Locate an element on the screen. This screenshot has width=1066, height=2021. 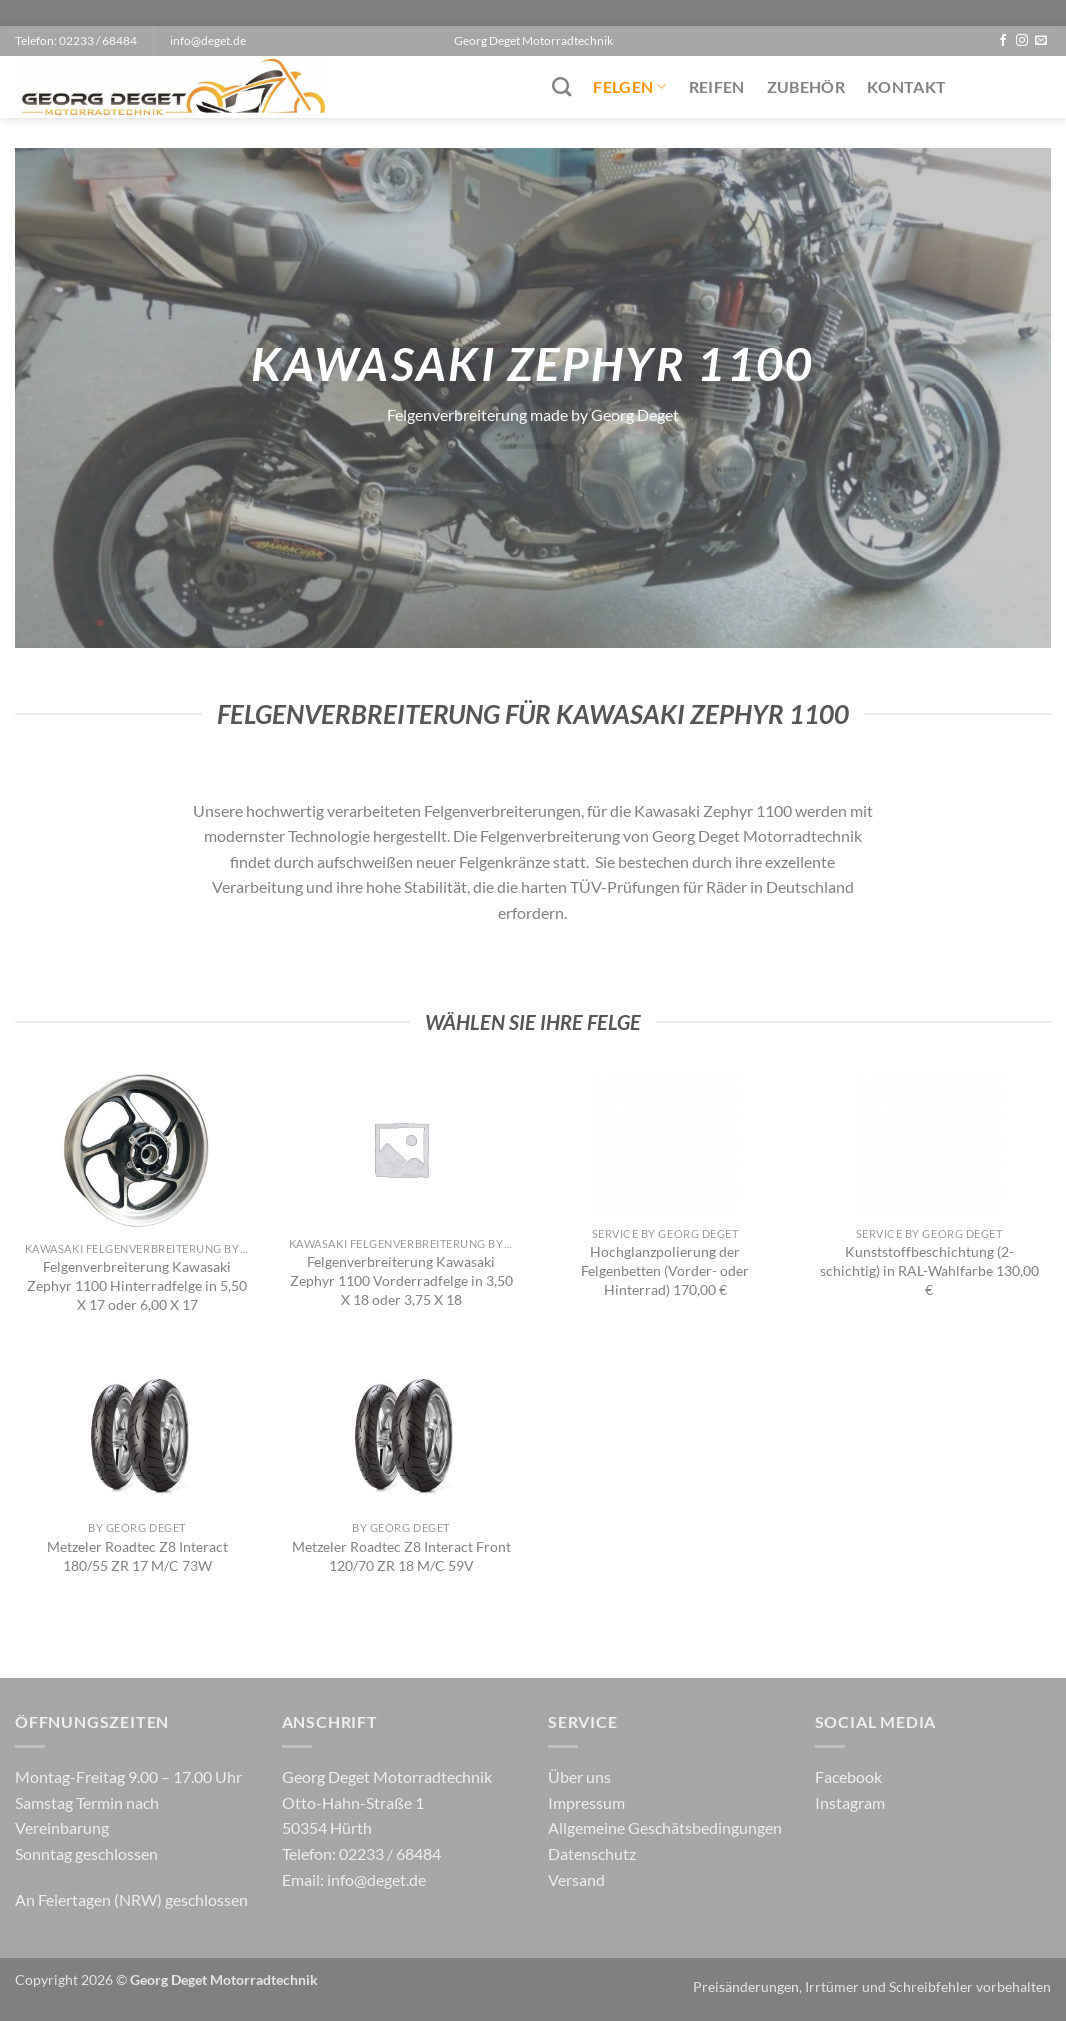
Felgenverbreiterung Kawasaki Zephyr 1100 Vorderradfelge in 3,50 X 18 oder 3,75 X 18 is located at coordinates (401, 1280).